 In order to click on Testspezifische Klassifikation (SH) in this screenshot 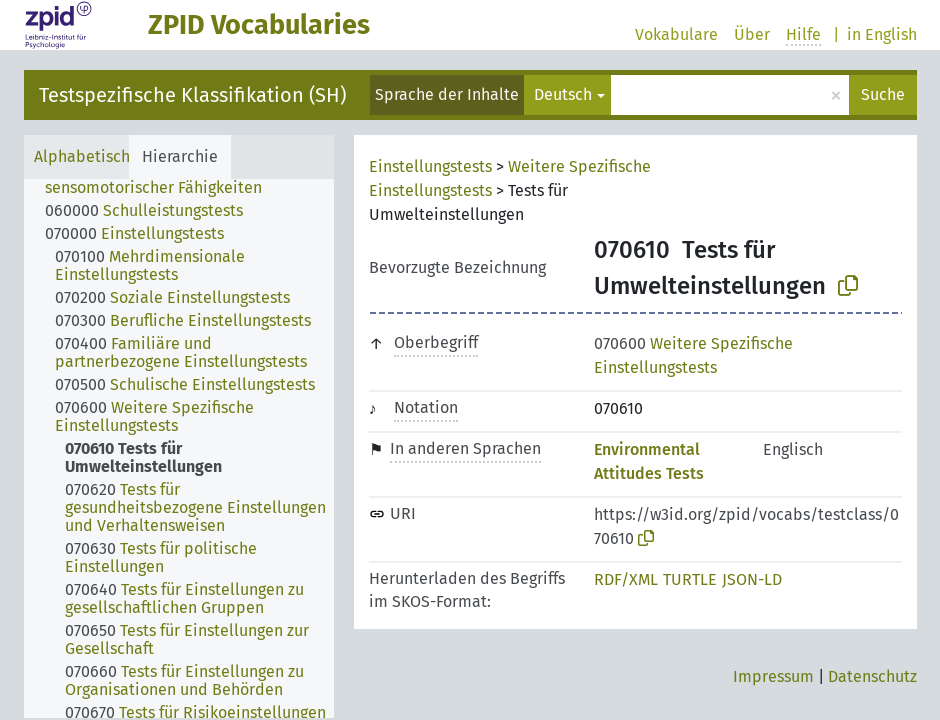, I will do `click(192, 95)`.